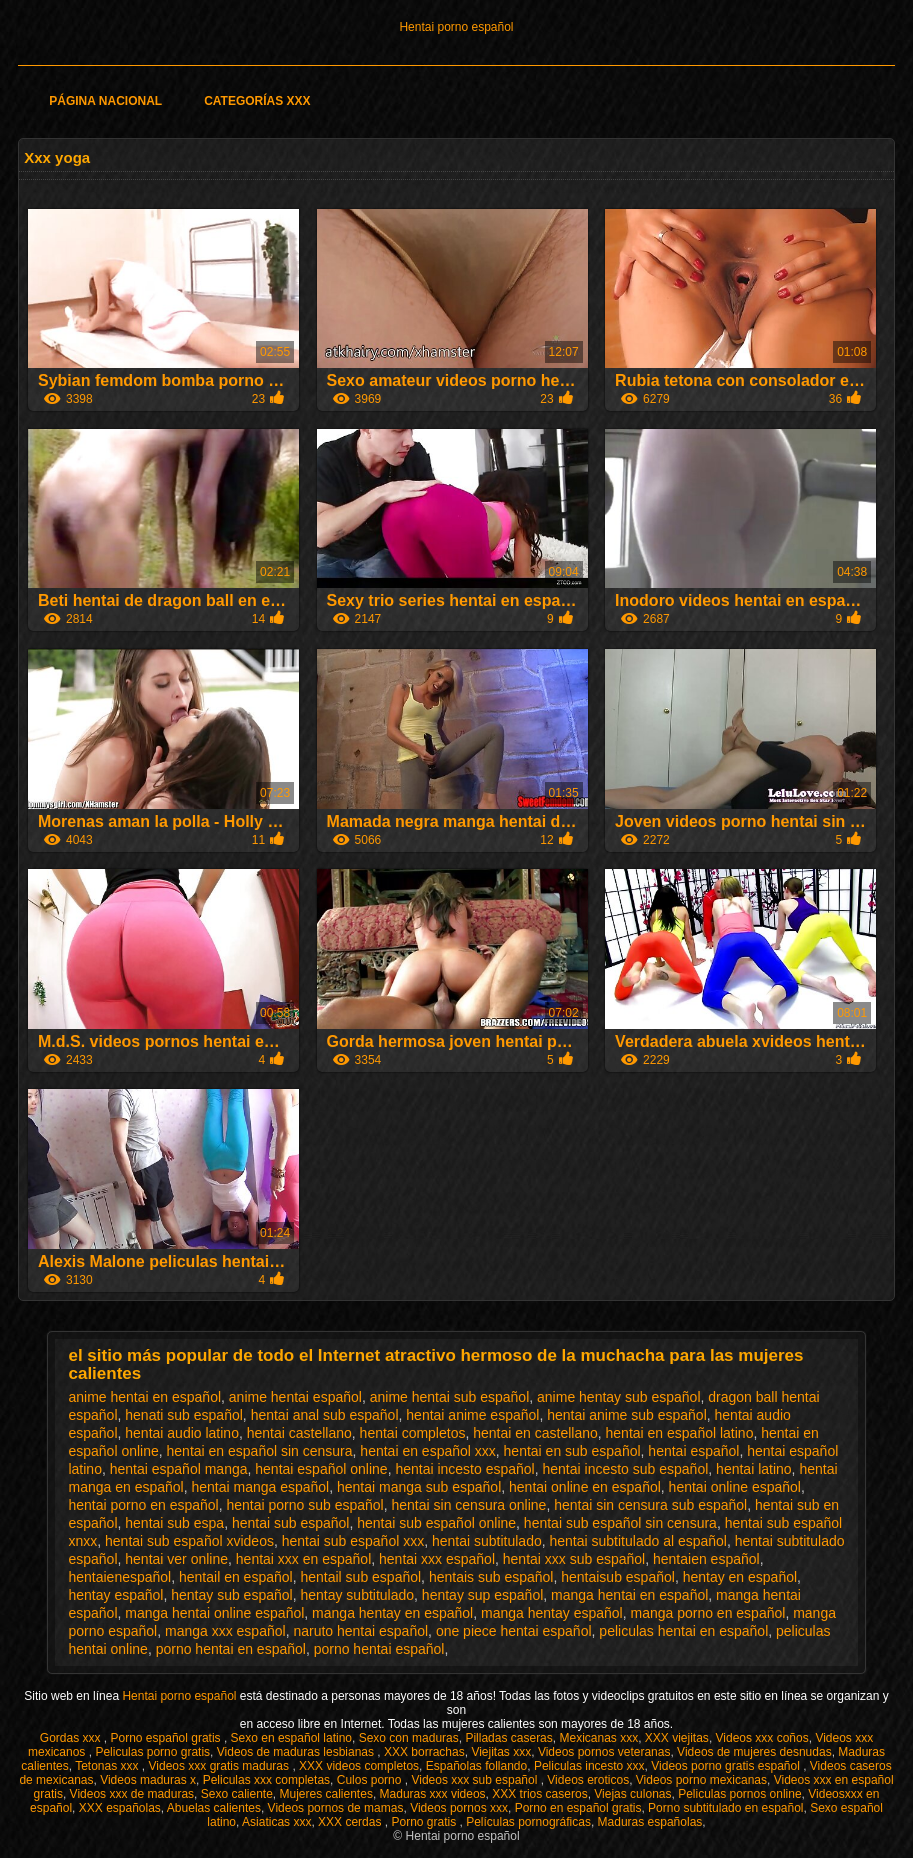  What do you see at coordinates (351, 1822) in the screenshot?
I see `XXX cerdas` at bounding box center [351, 1822].